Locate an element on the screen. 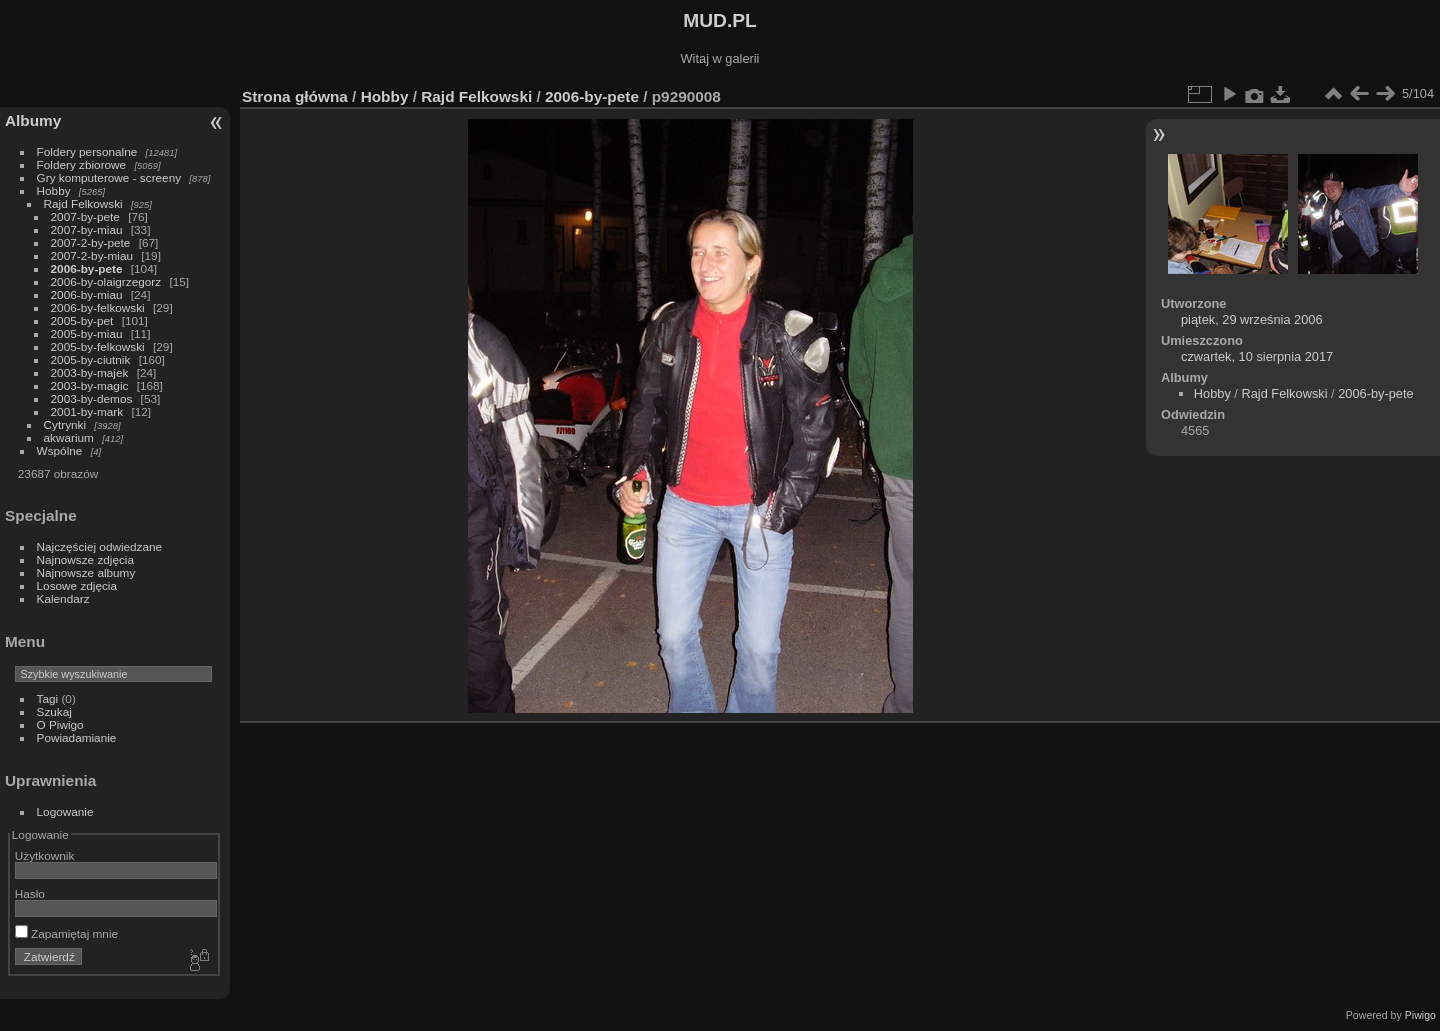  Albumy is located at coordinates (33, 120).